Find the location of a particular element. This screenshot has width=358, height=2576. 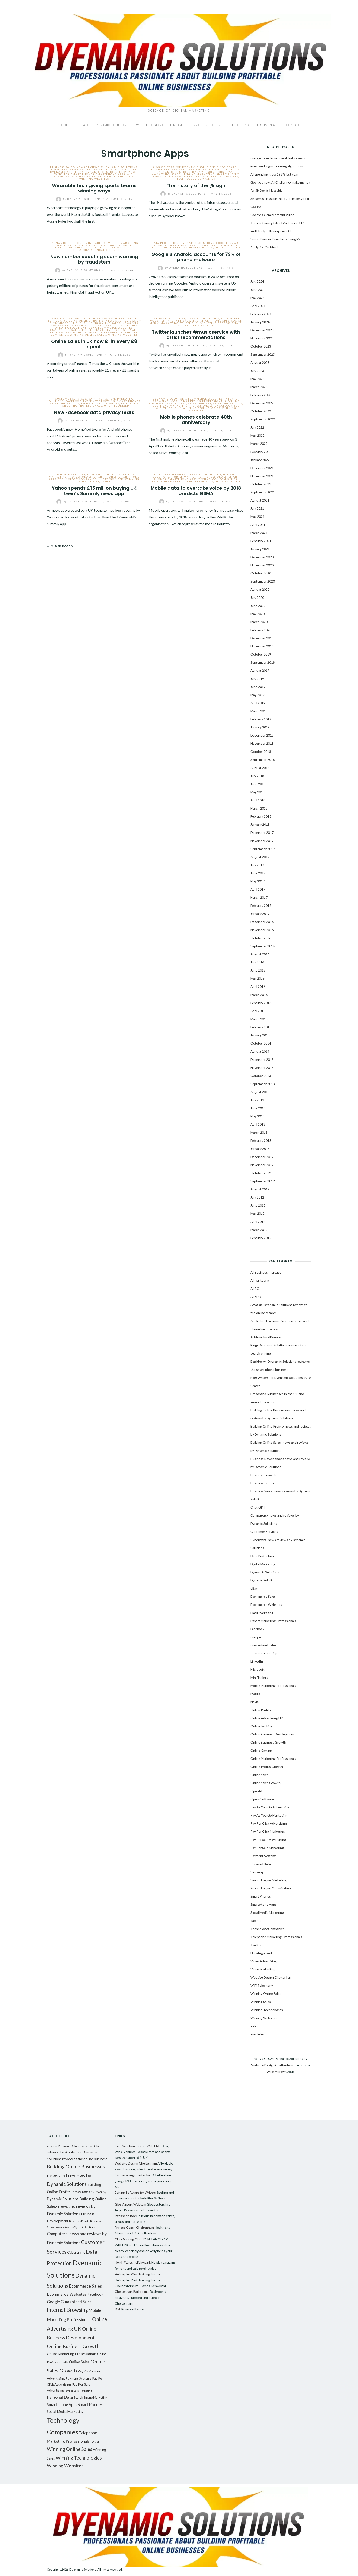

February 2020 is located at coordinates (260, 630).